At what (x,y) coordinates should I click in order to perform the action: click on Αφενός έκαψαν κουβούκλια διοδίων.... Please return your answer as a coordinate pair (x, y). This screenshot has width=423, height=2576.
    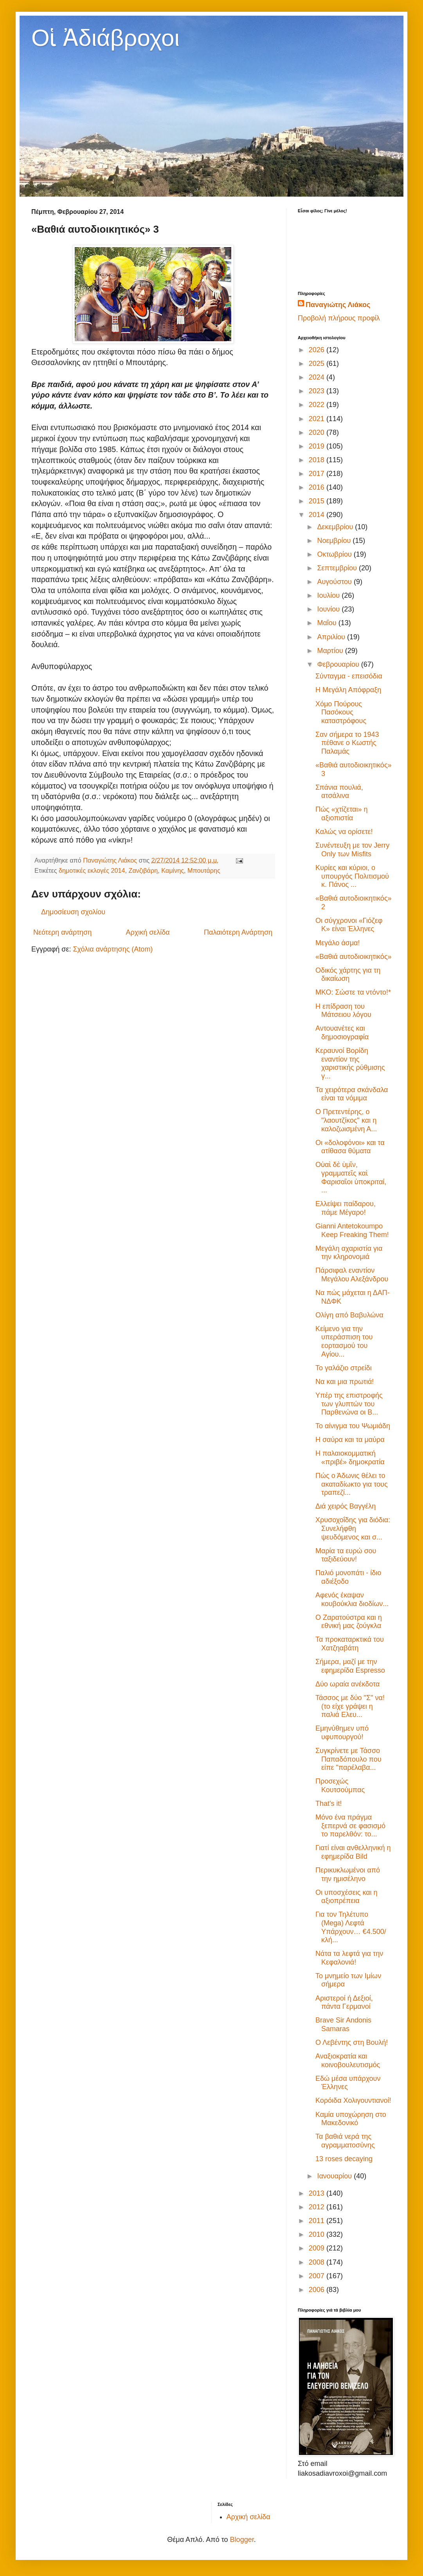
    Looking at the image, I should click on (352, 1599).